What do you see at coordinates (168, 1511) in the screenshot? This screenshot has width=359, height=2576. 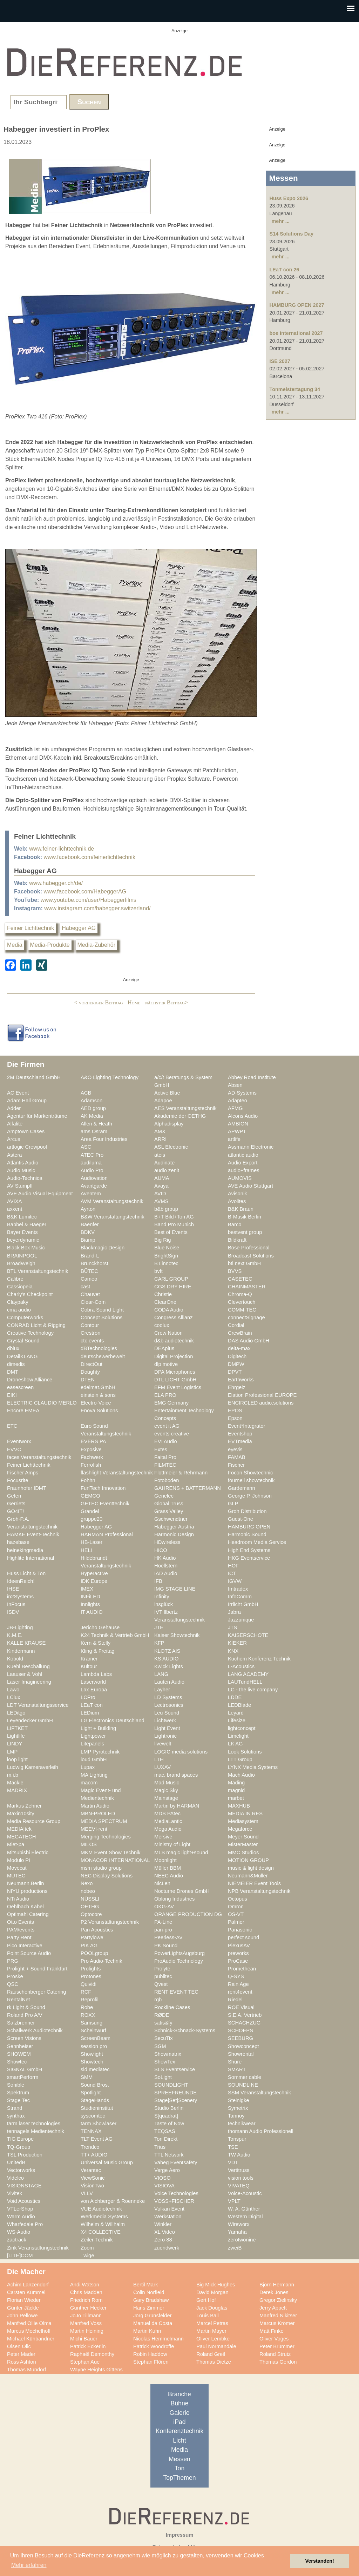 I see `Grass Valley` at bounding box center [168, 1511].